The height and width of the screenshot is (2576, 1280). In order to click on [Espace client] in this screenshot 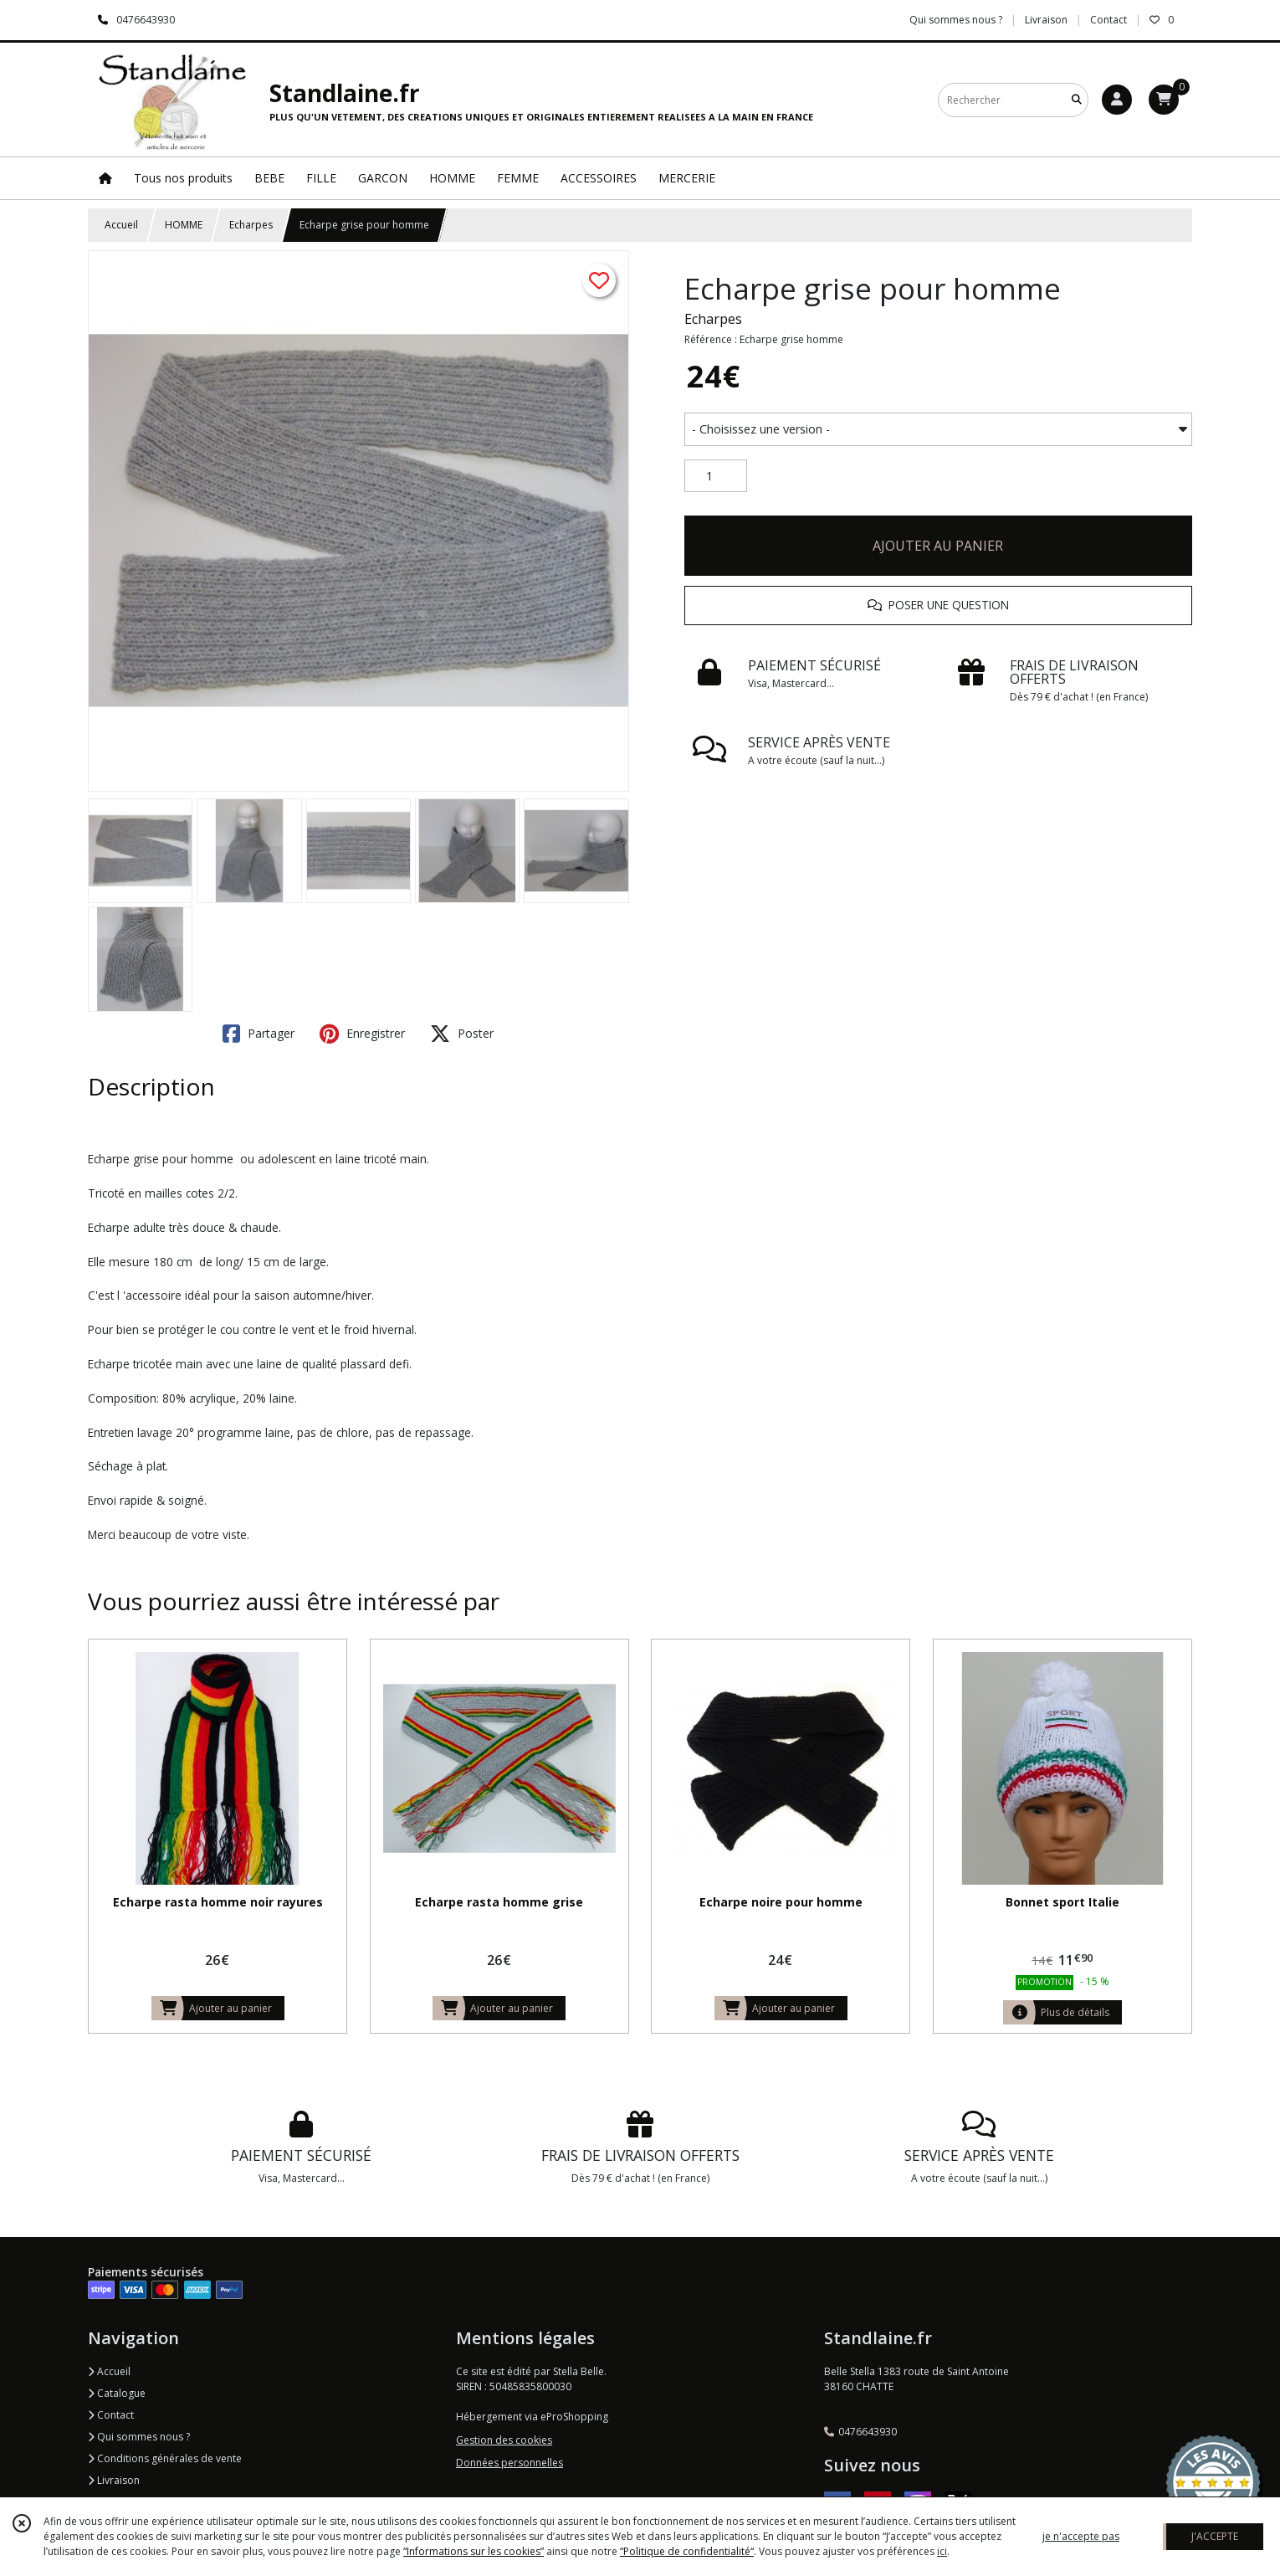, I will do `click(1116, 99)`.